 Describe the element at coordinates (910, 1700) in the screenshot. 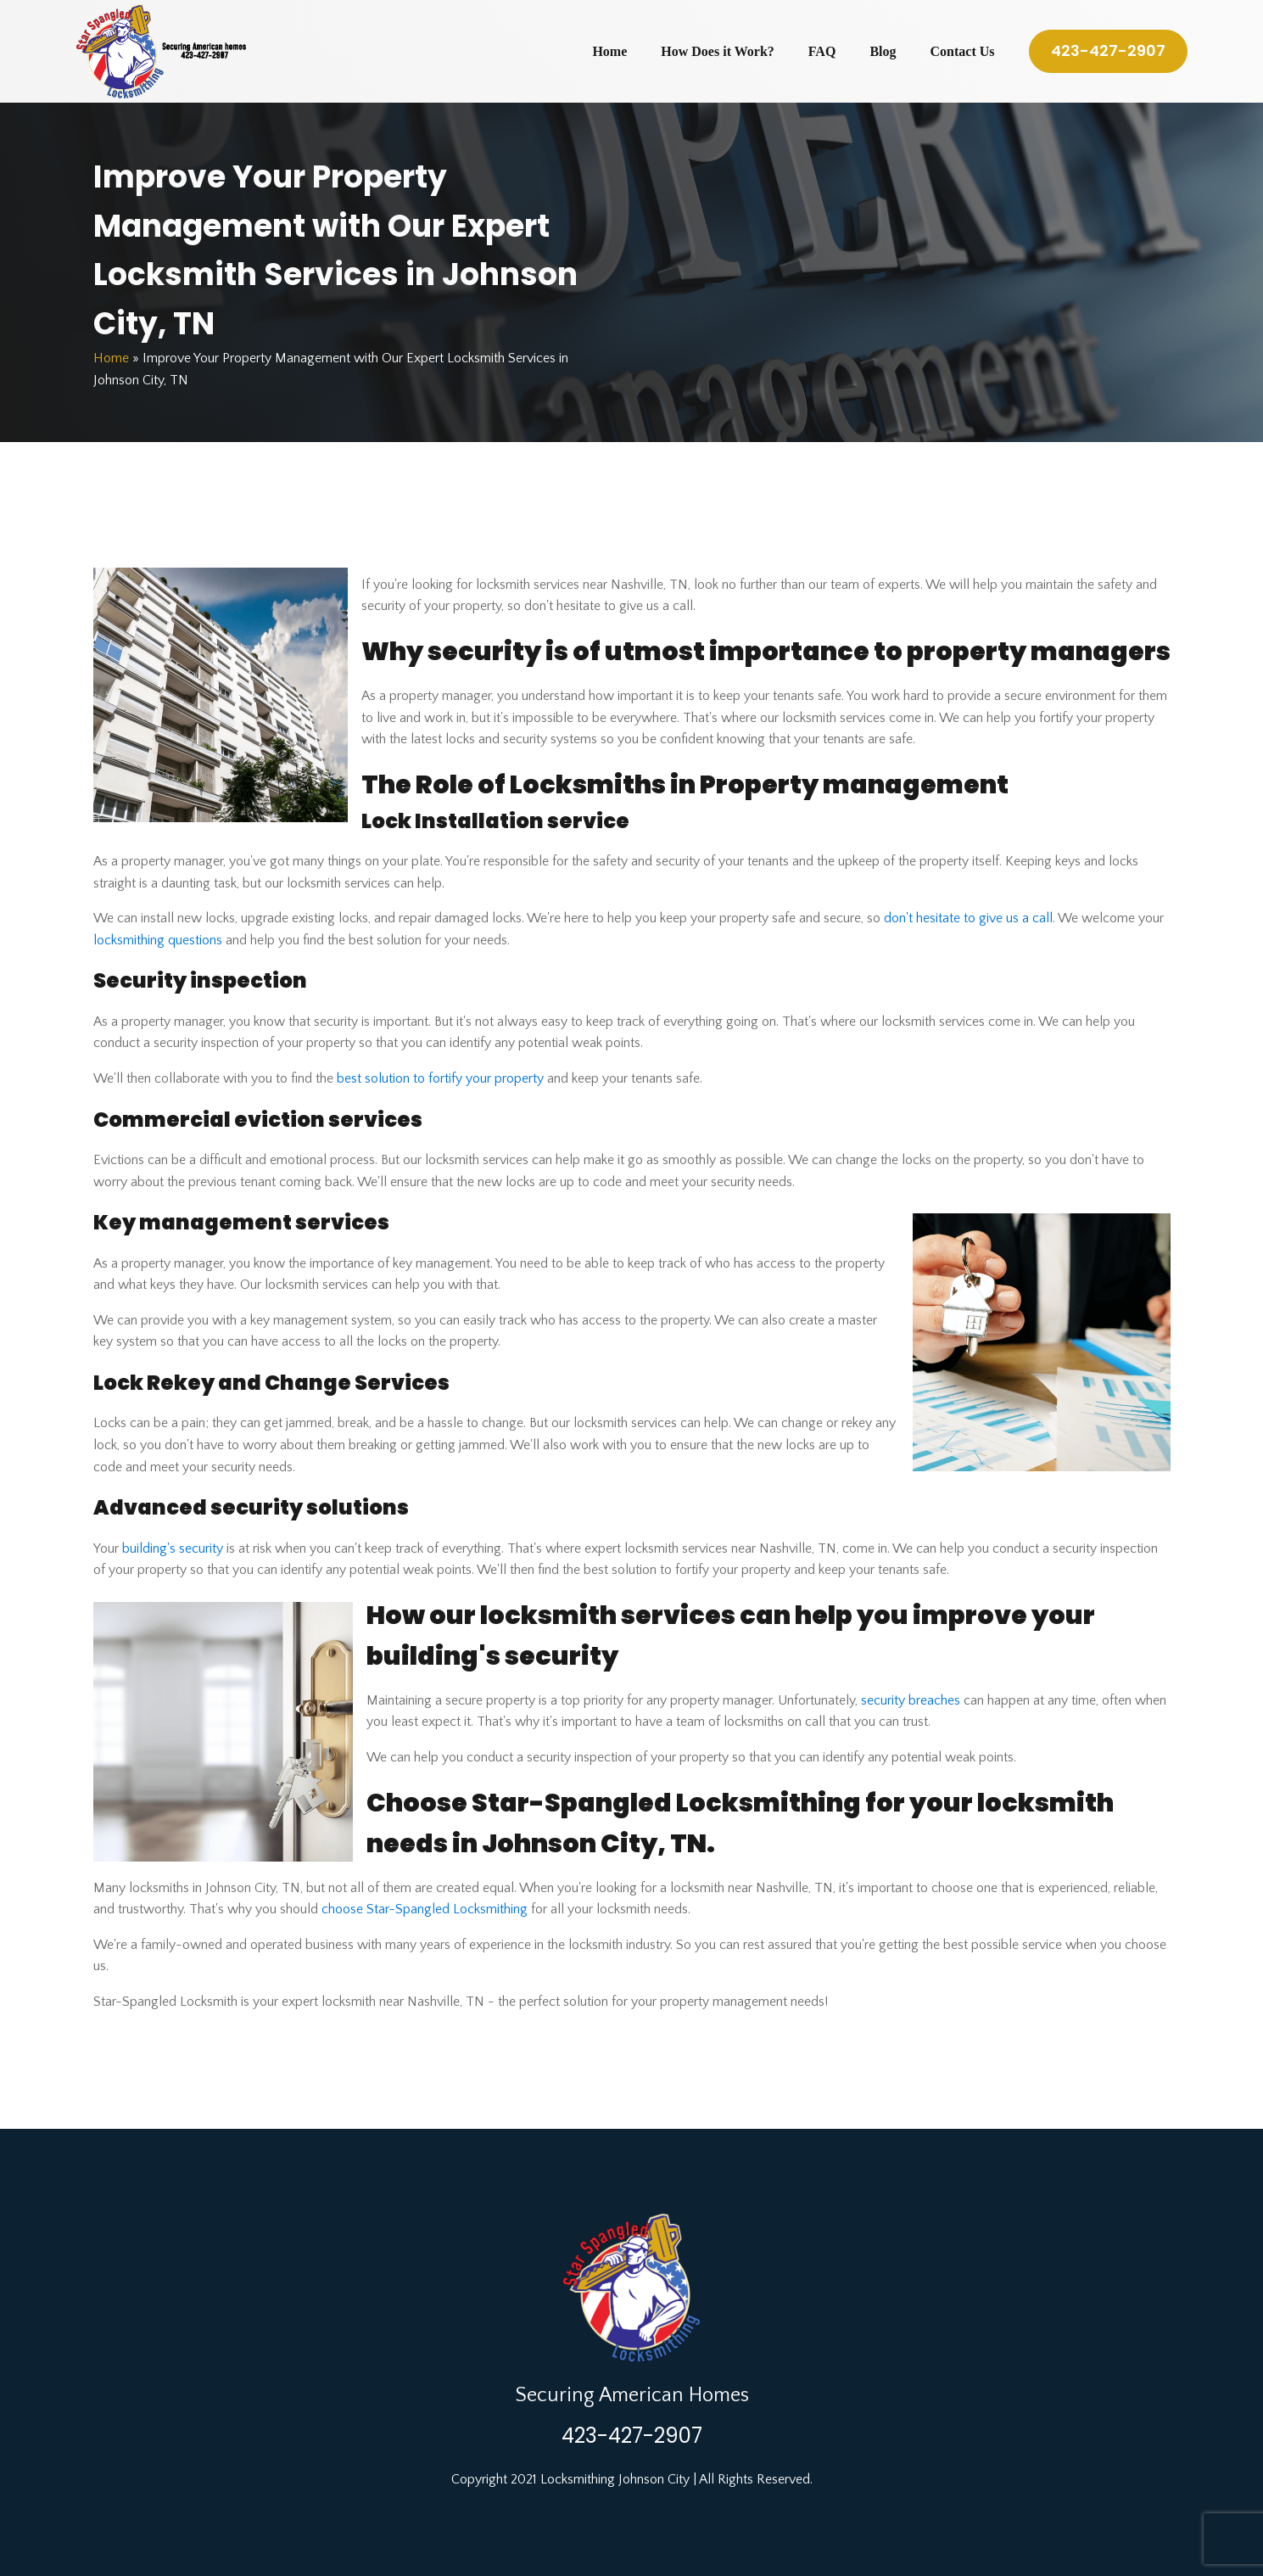

I see `security breaches` at that location.